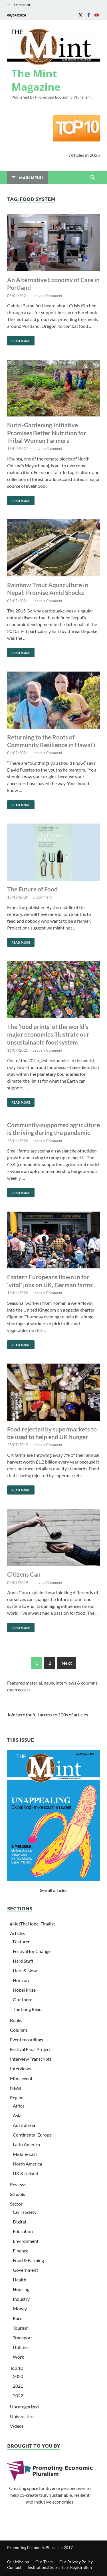  What do you see at coordinates (21, 2347) in the screenshot?
I see `Utilities` at bounding box center [21, 2347].